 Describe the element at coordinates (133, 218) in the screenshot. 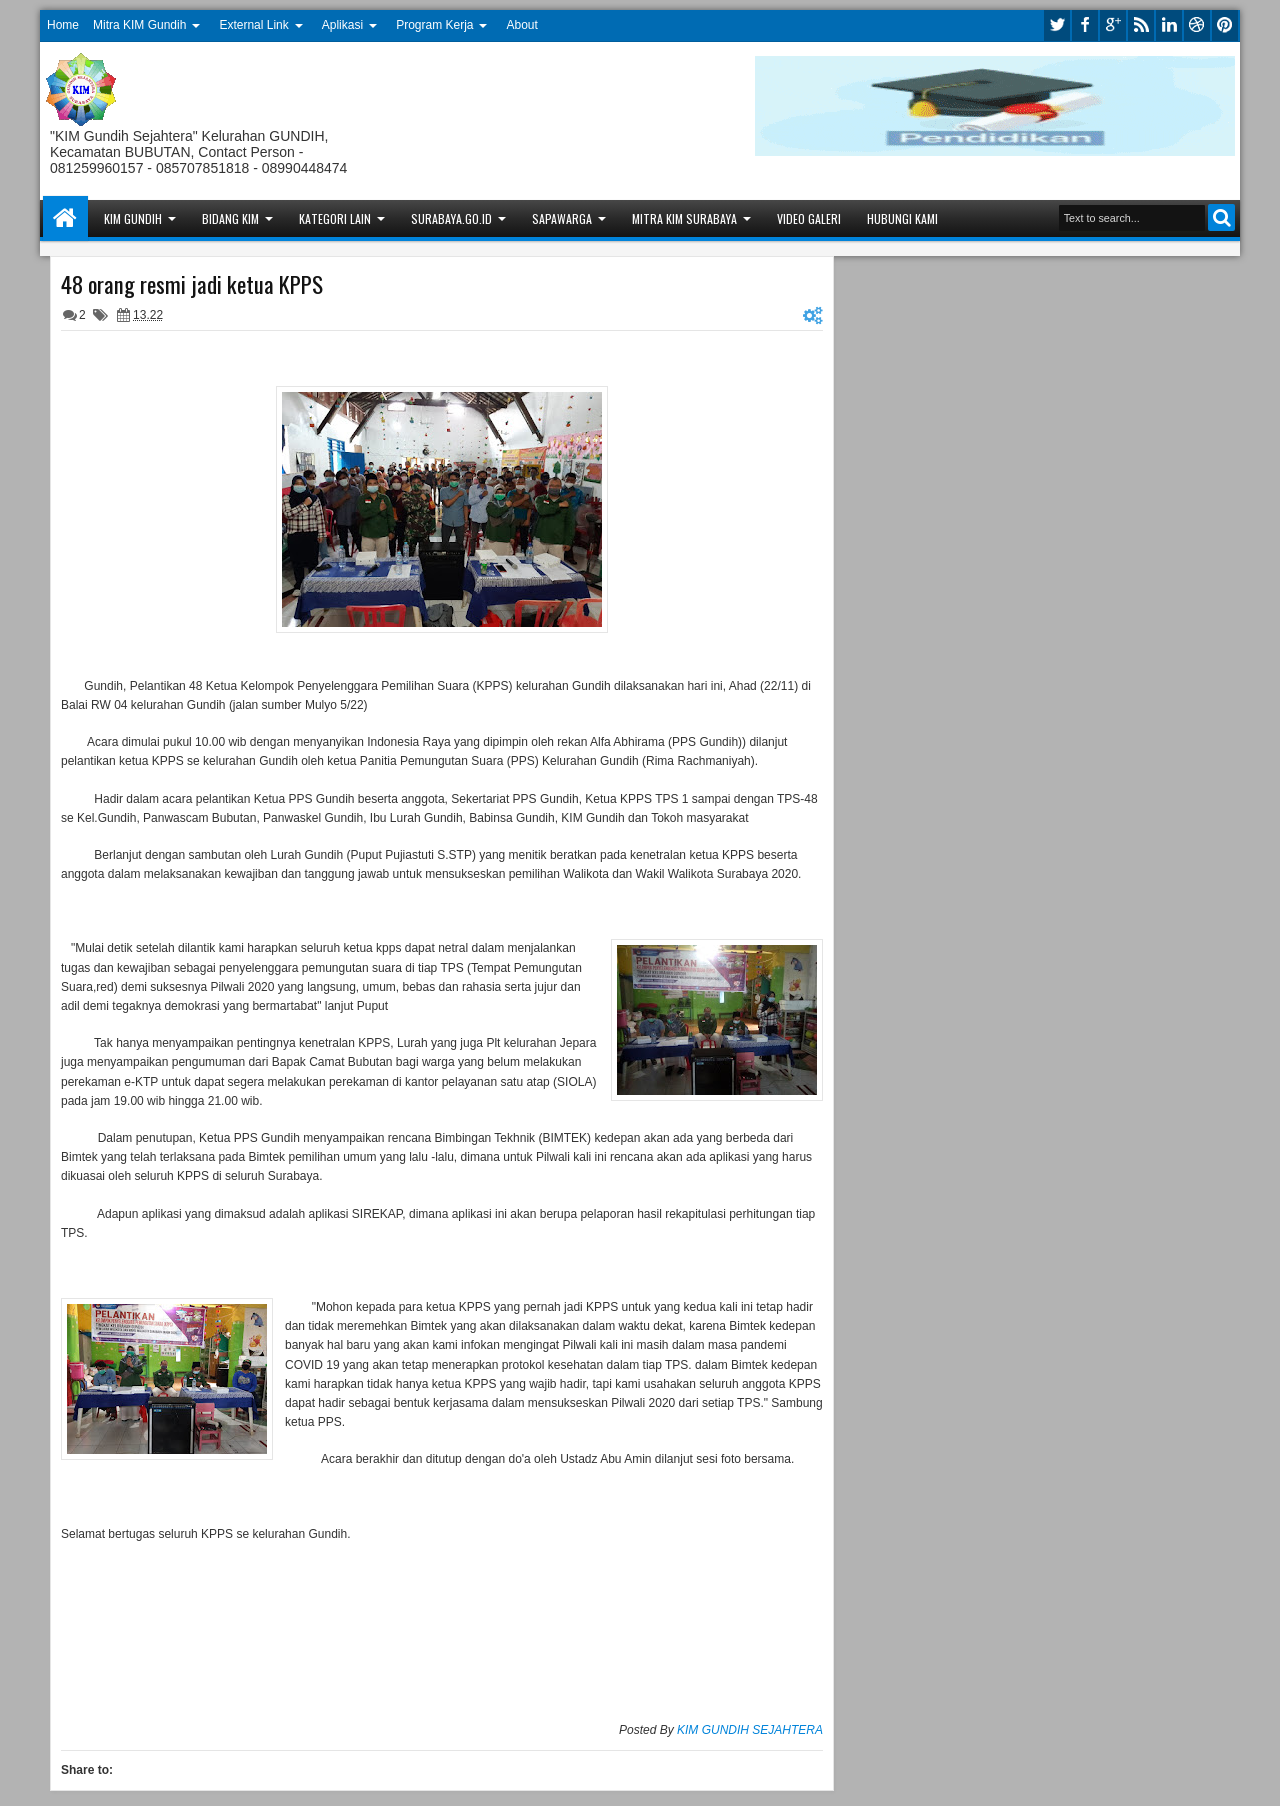

I see `KIM Gundih` at that location.